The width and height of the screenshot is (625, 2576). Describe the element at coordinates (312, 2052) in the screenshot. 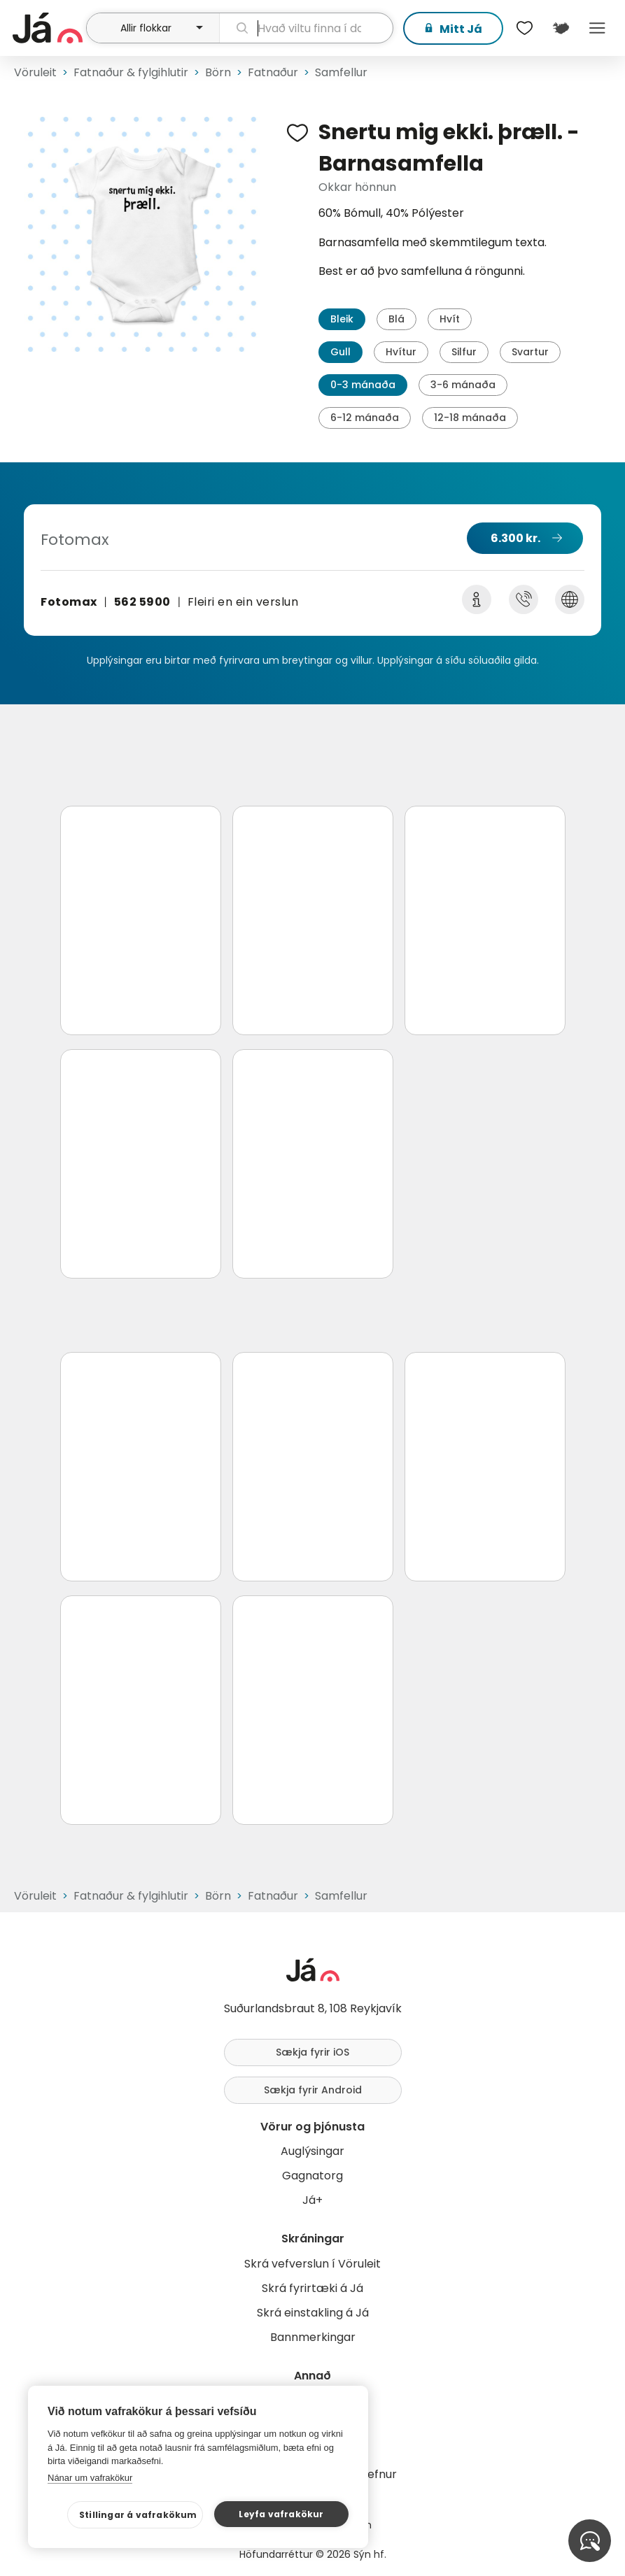

I see `Sækja fyrir iOS` at that location.